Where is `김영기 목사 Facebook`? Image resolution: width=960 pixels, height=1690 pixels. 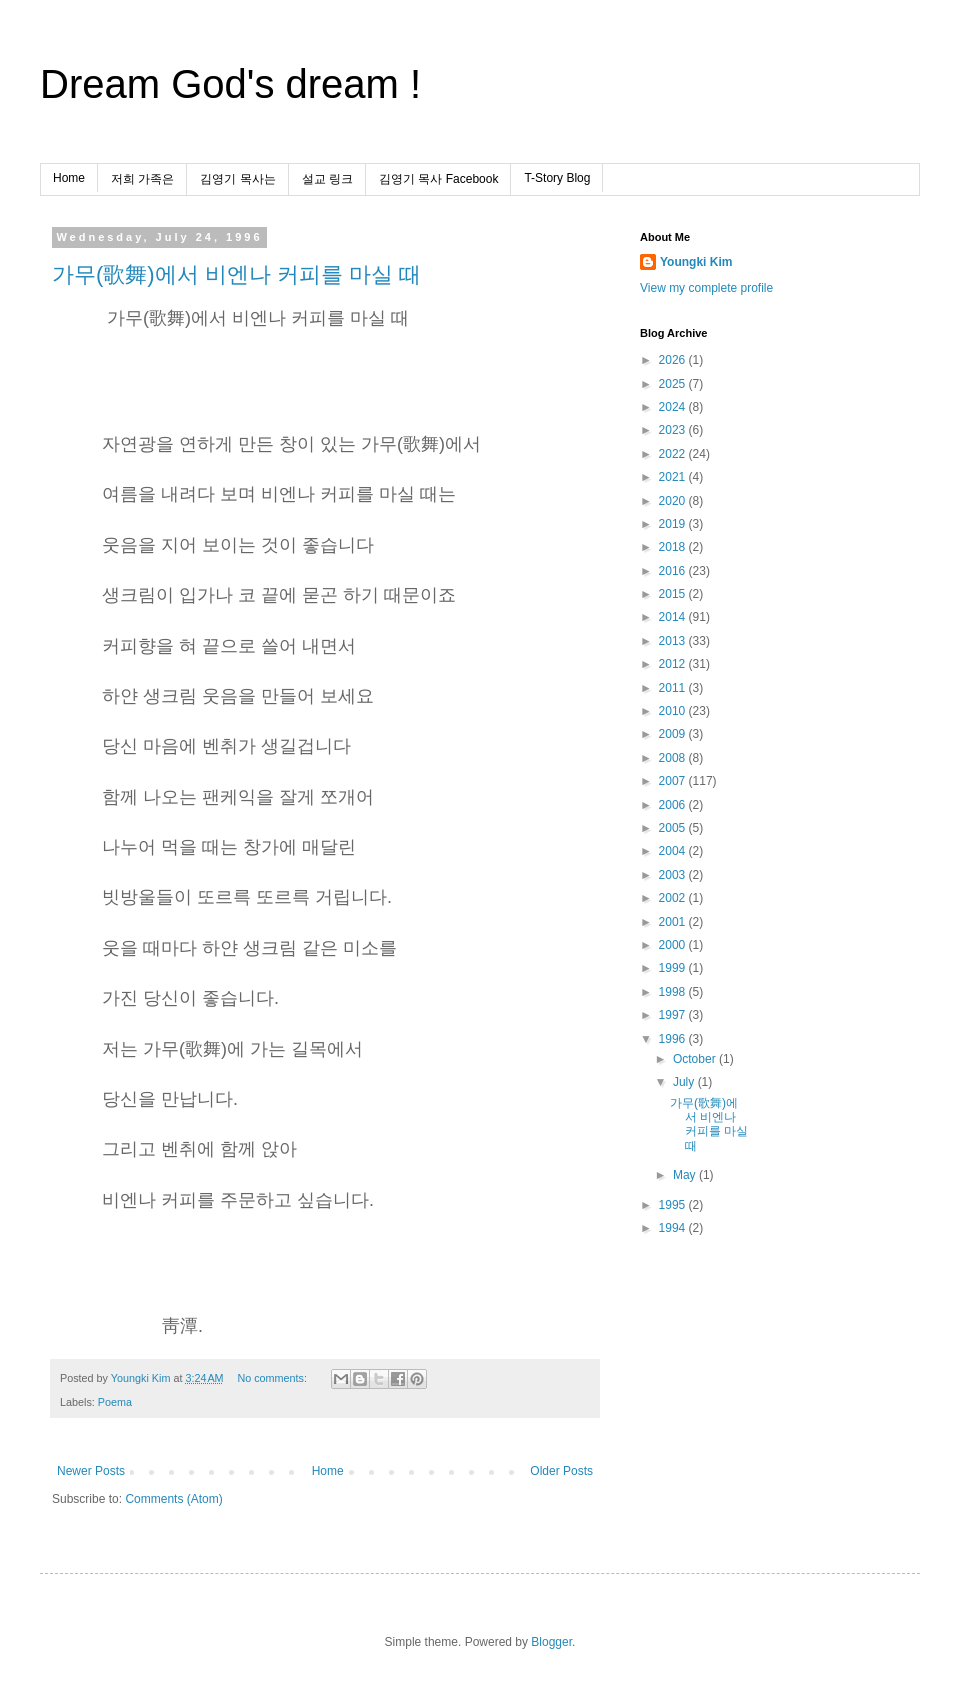 김영기 목사 Facebook is located at coordinates (438, 179).